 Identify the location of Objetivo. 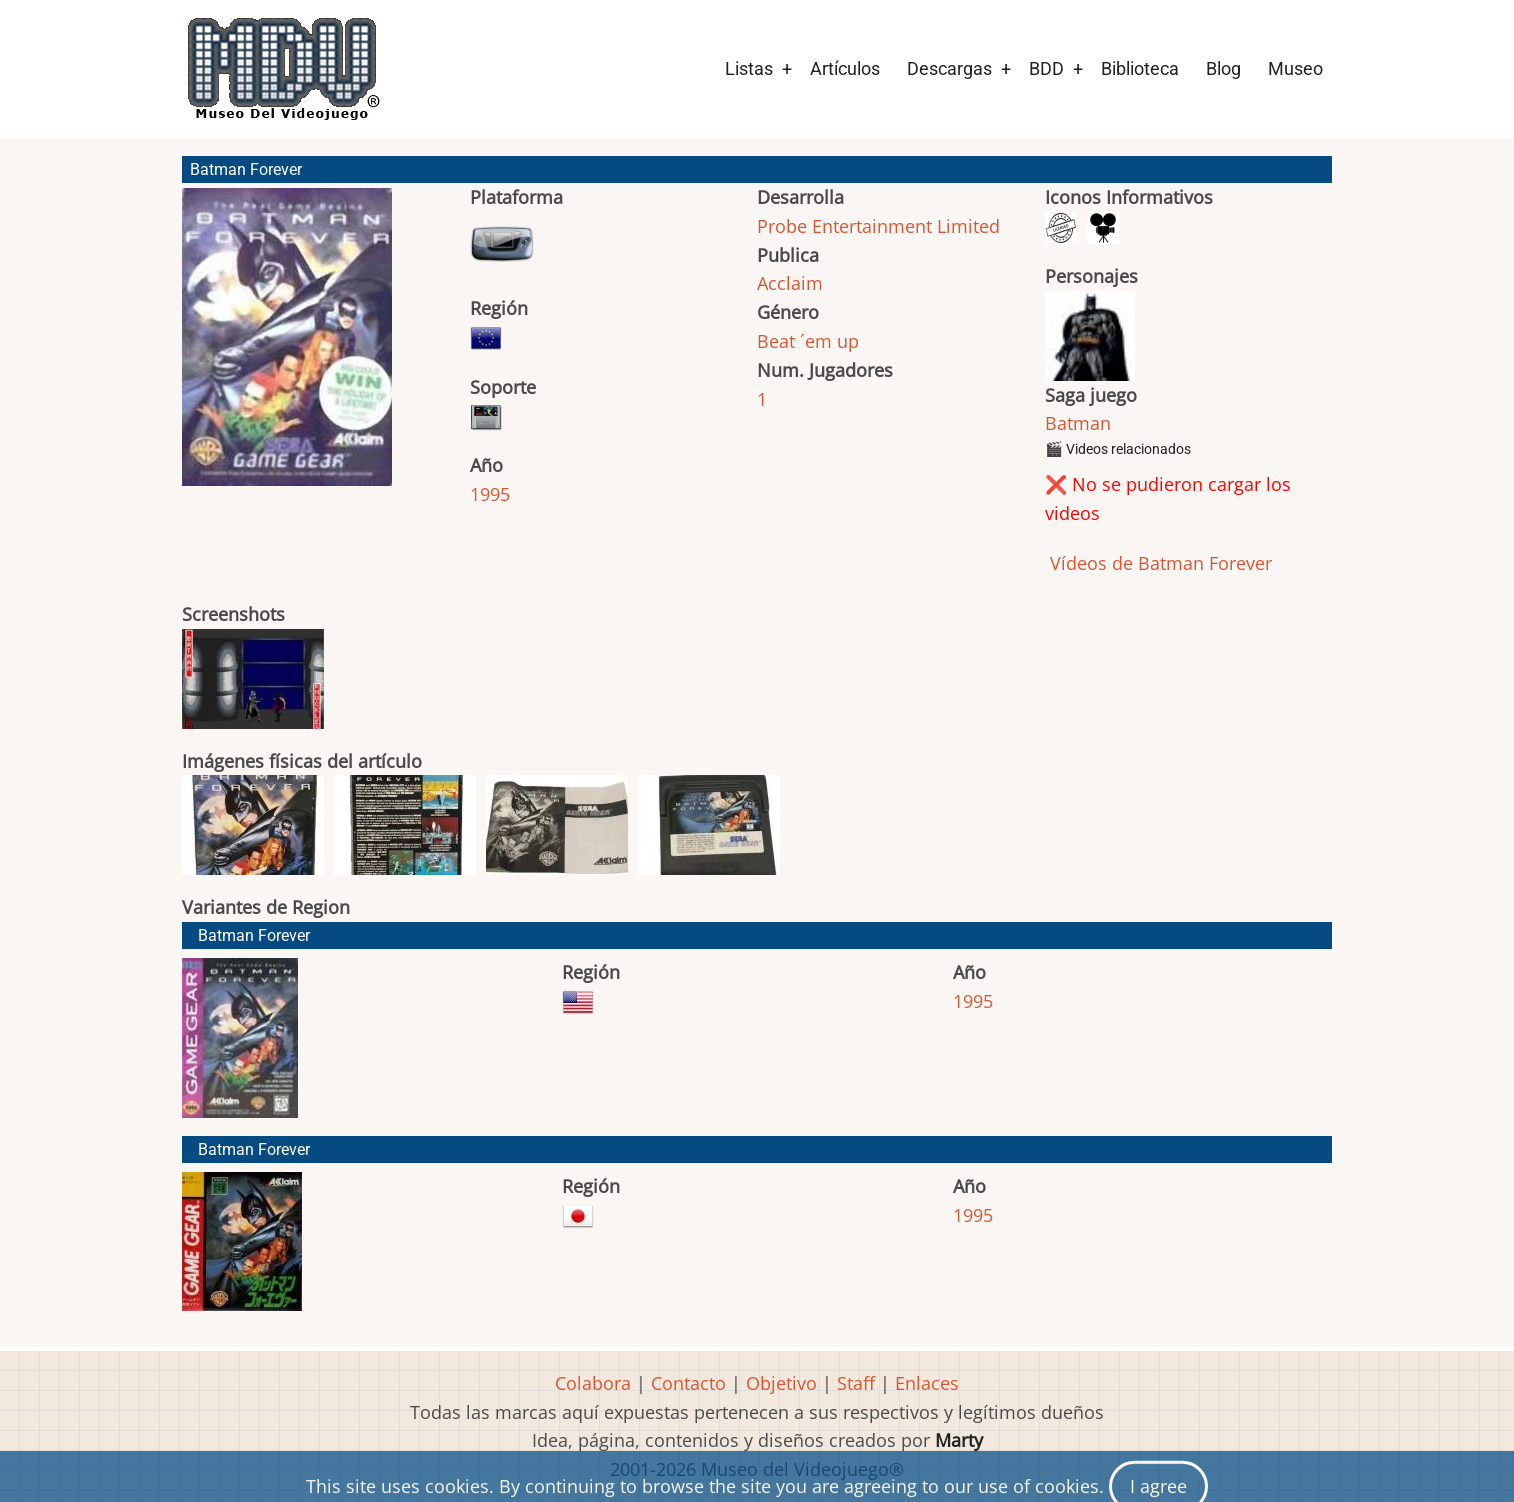
(781, 1383).